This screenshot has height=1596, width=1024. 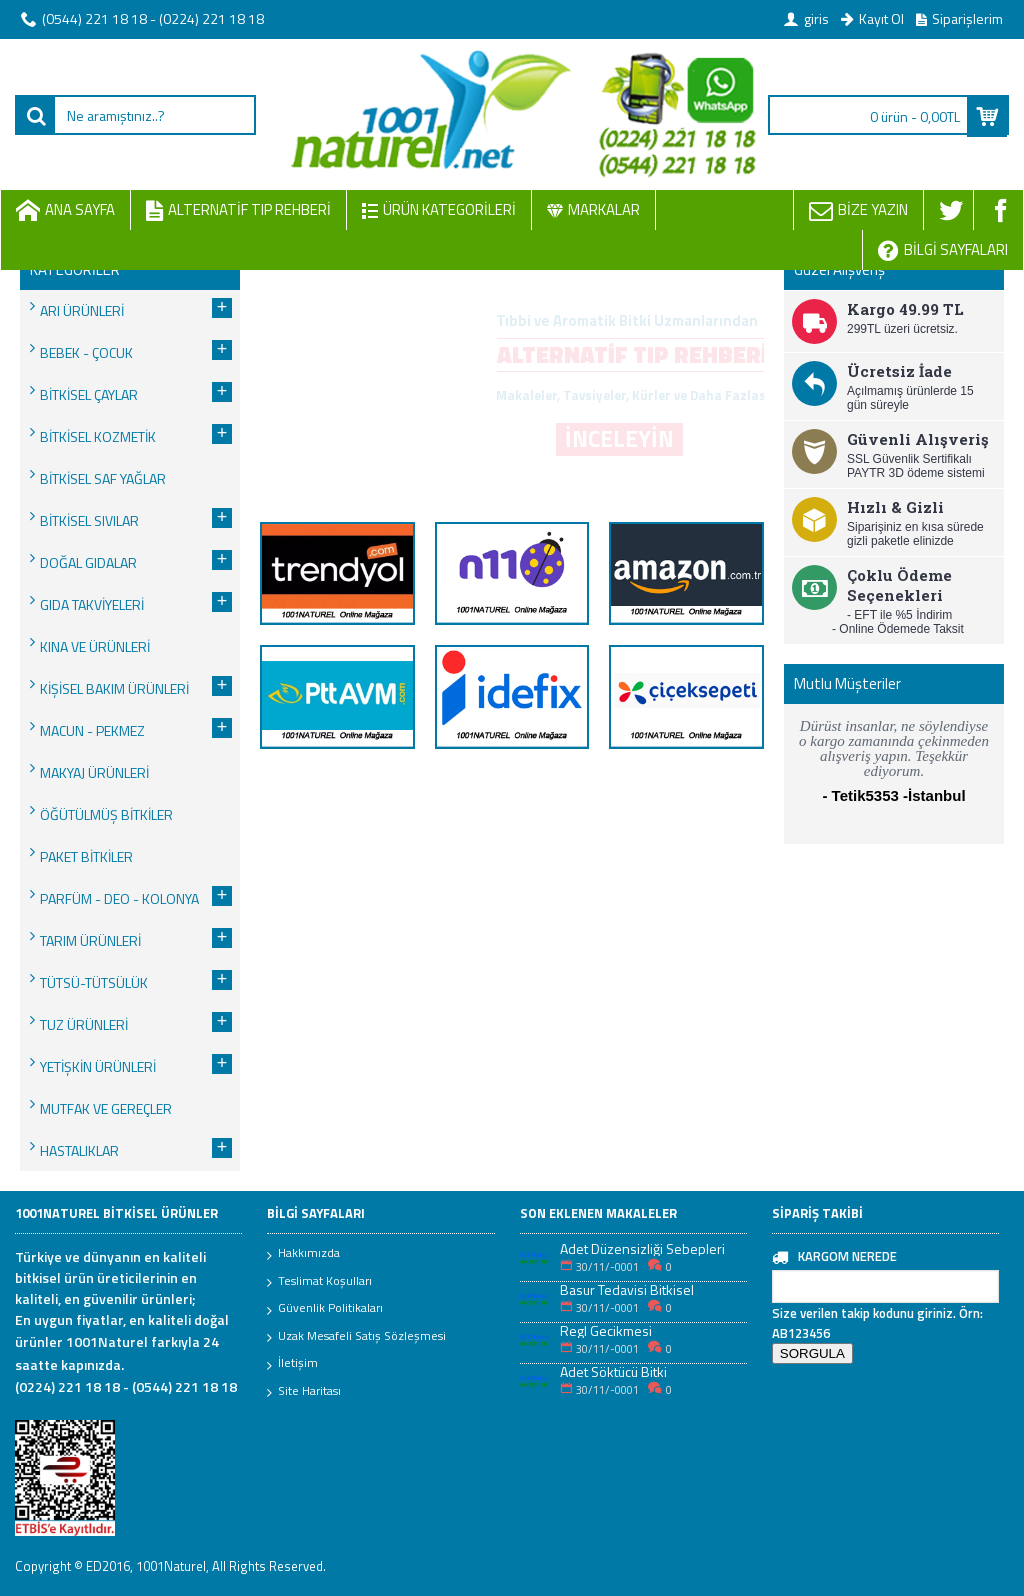 What do you see at coordinates (356, 1337) in the screenshot?
I see `Uzak Mesafeli Satış Sözleşmesi` at bounding box center [356, 1337].